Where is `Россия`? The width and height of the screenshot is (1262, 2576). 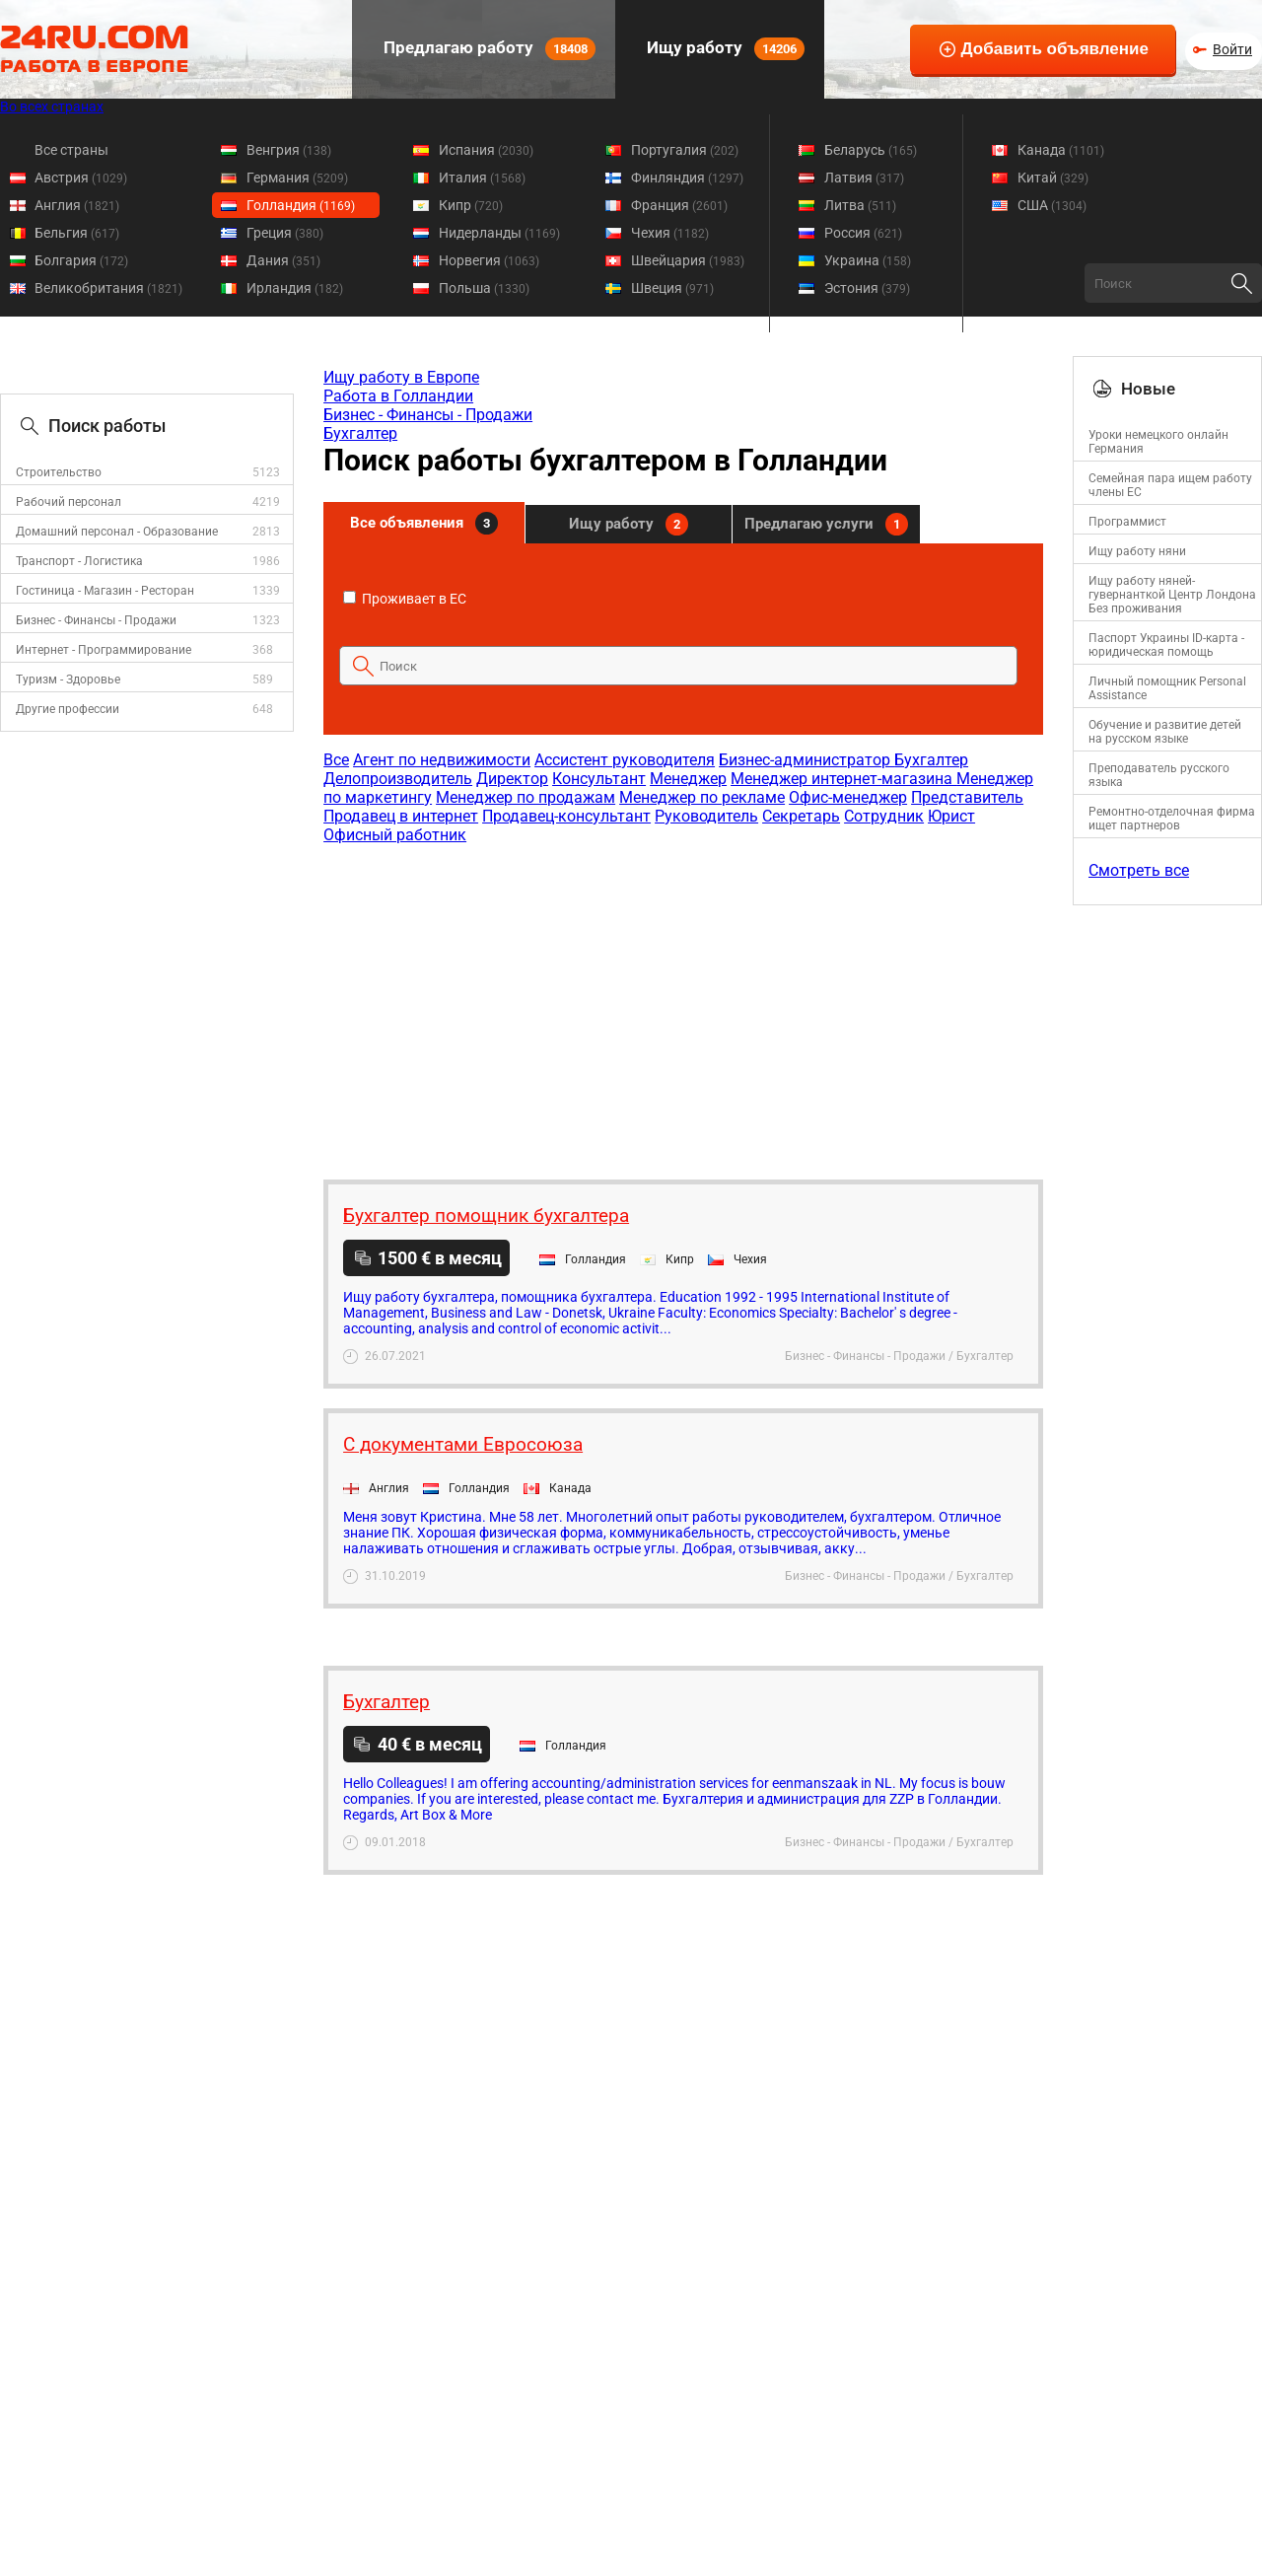
Россия is located at coordinates (863, 233).